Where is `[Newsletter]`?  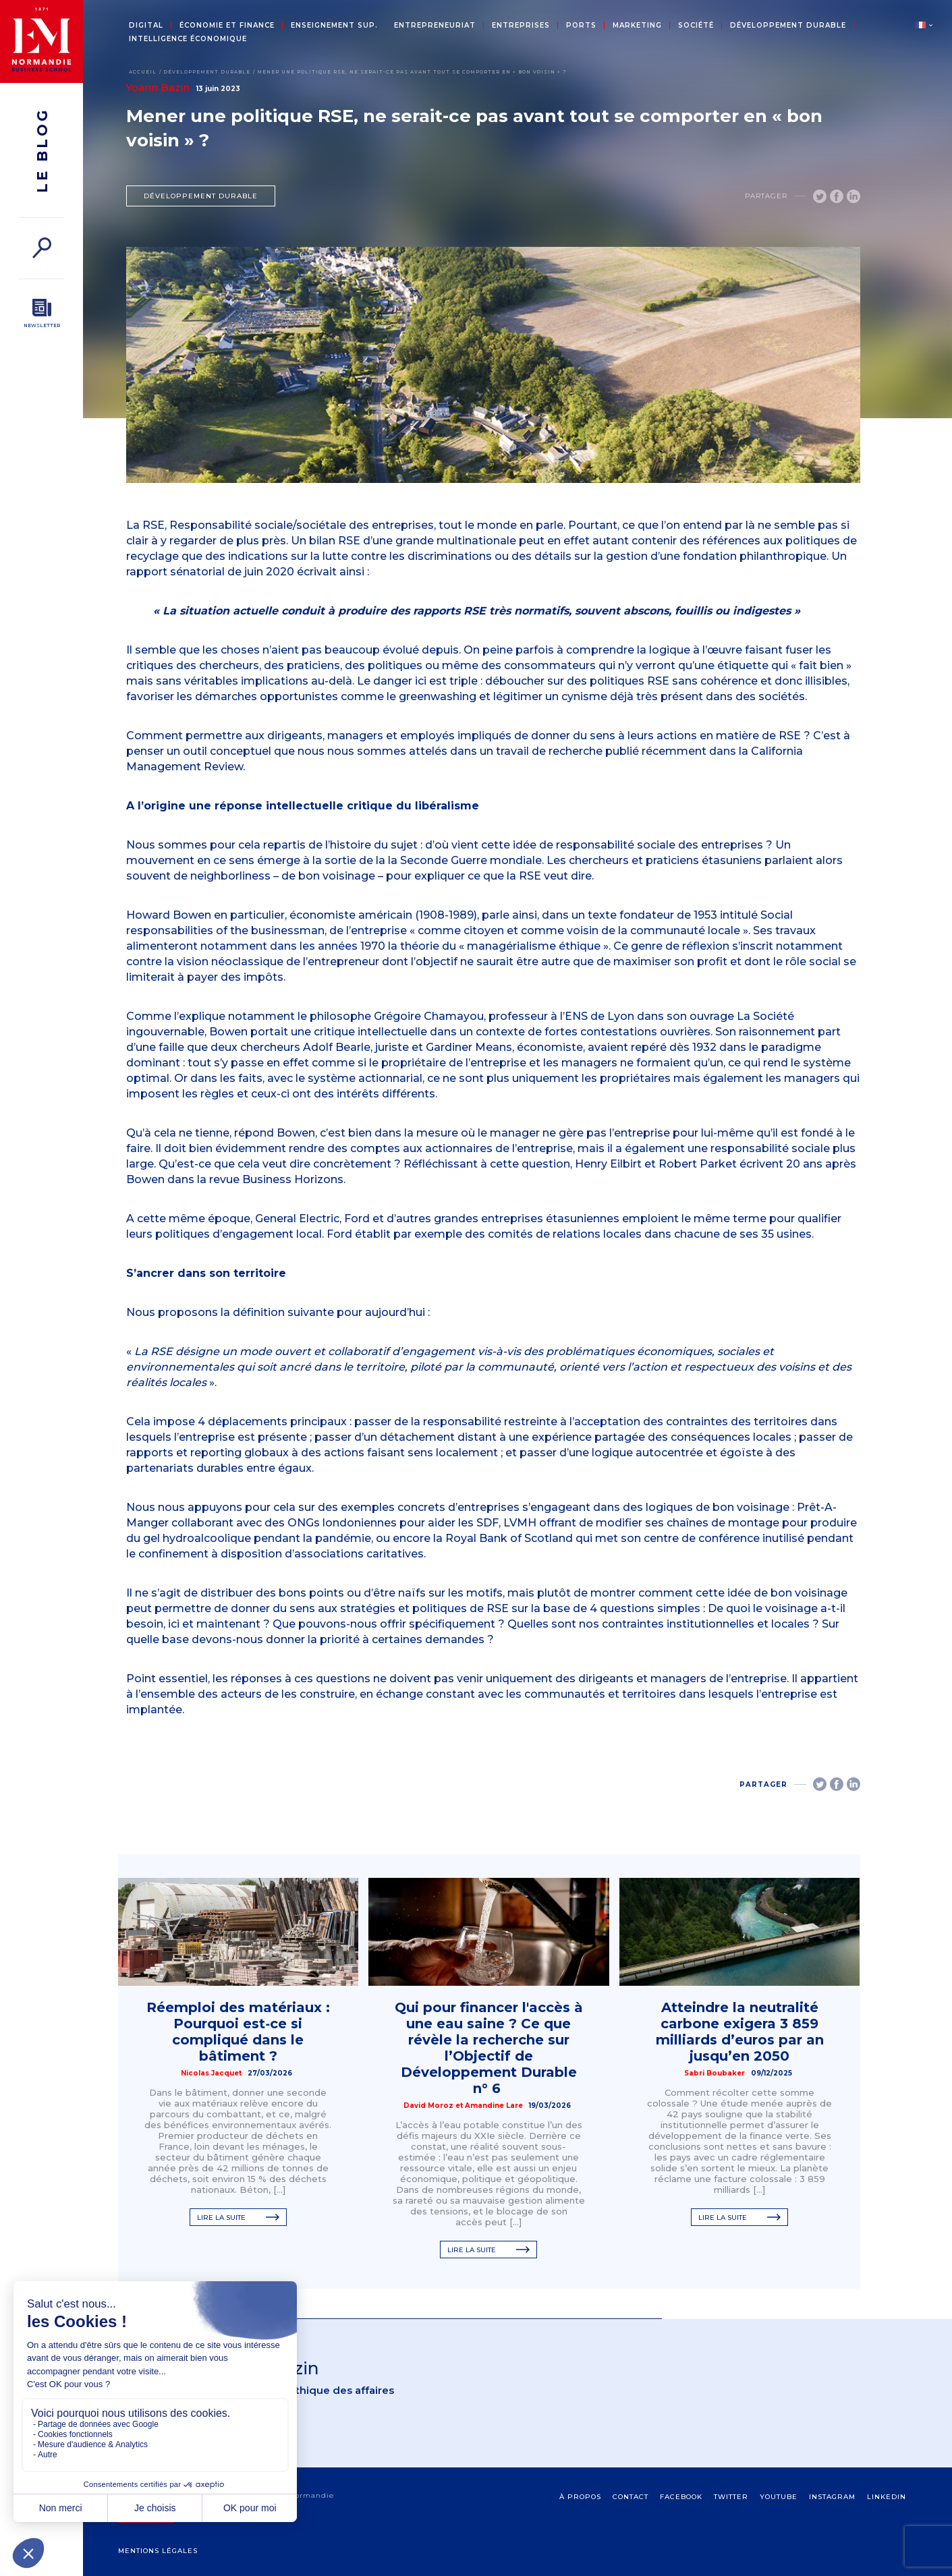 [Newsletter] is located at coordinates (41, 314).